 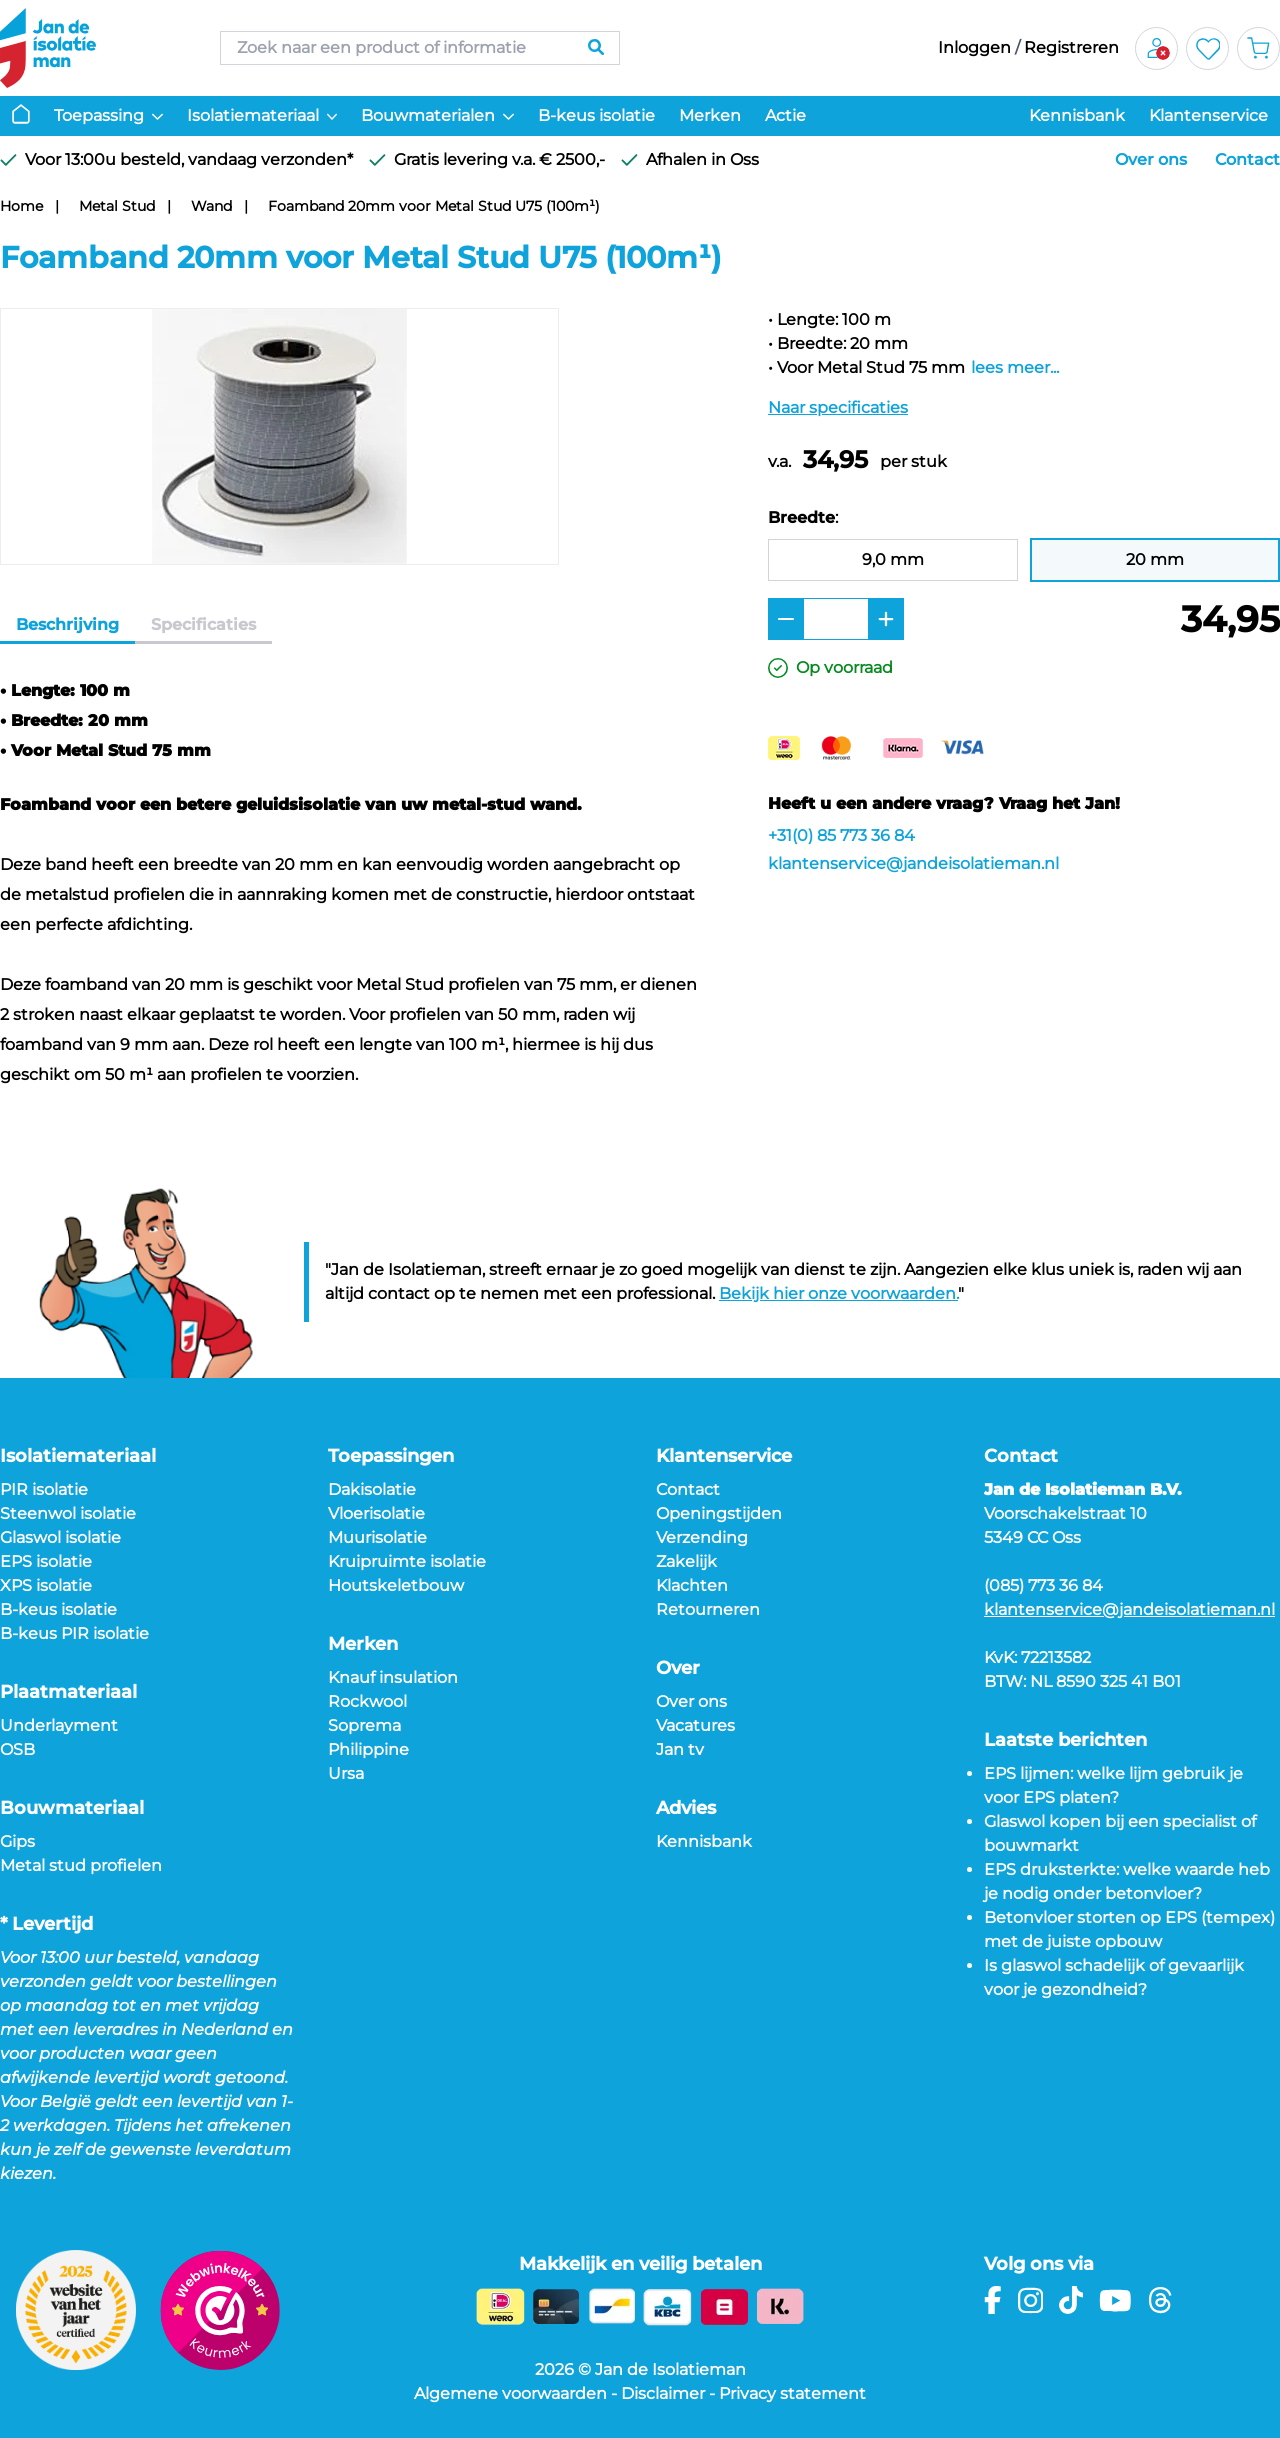 I want to click on Bekijk hier onze voorwaarden., so click(x=838, y=1293).